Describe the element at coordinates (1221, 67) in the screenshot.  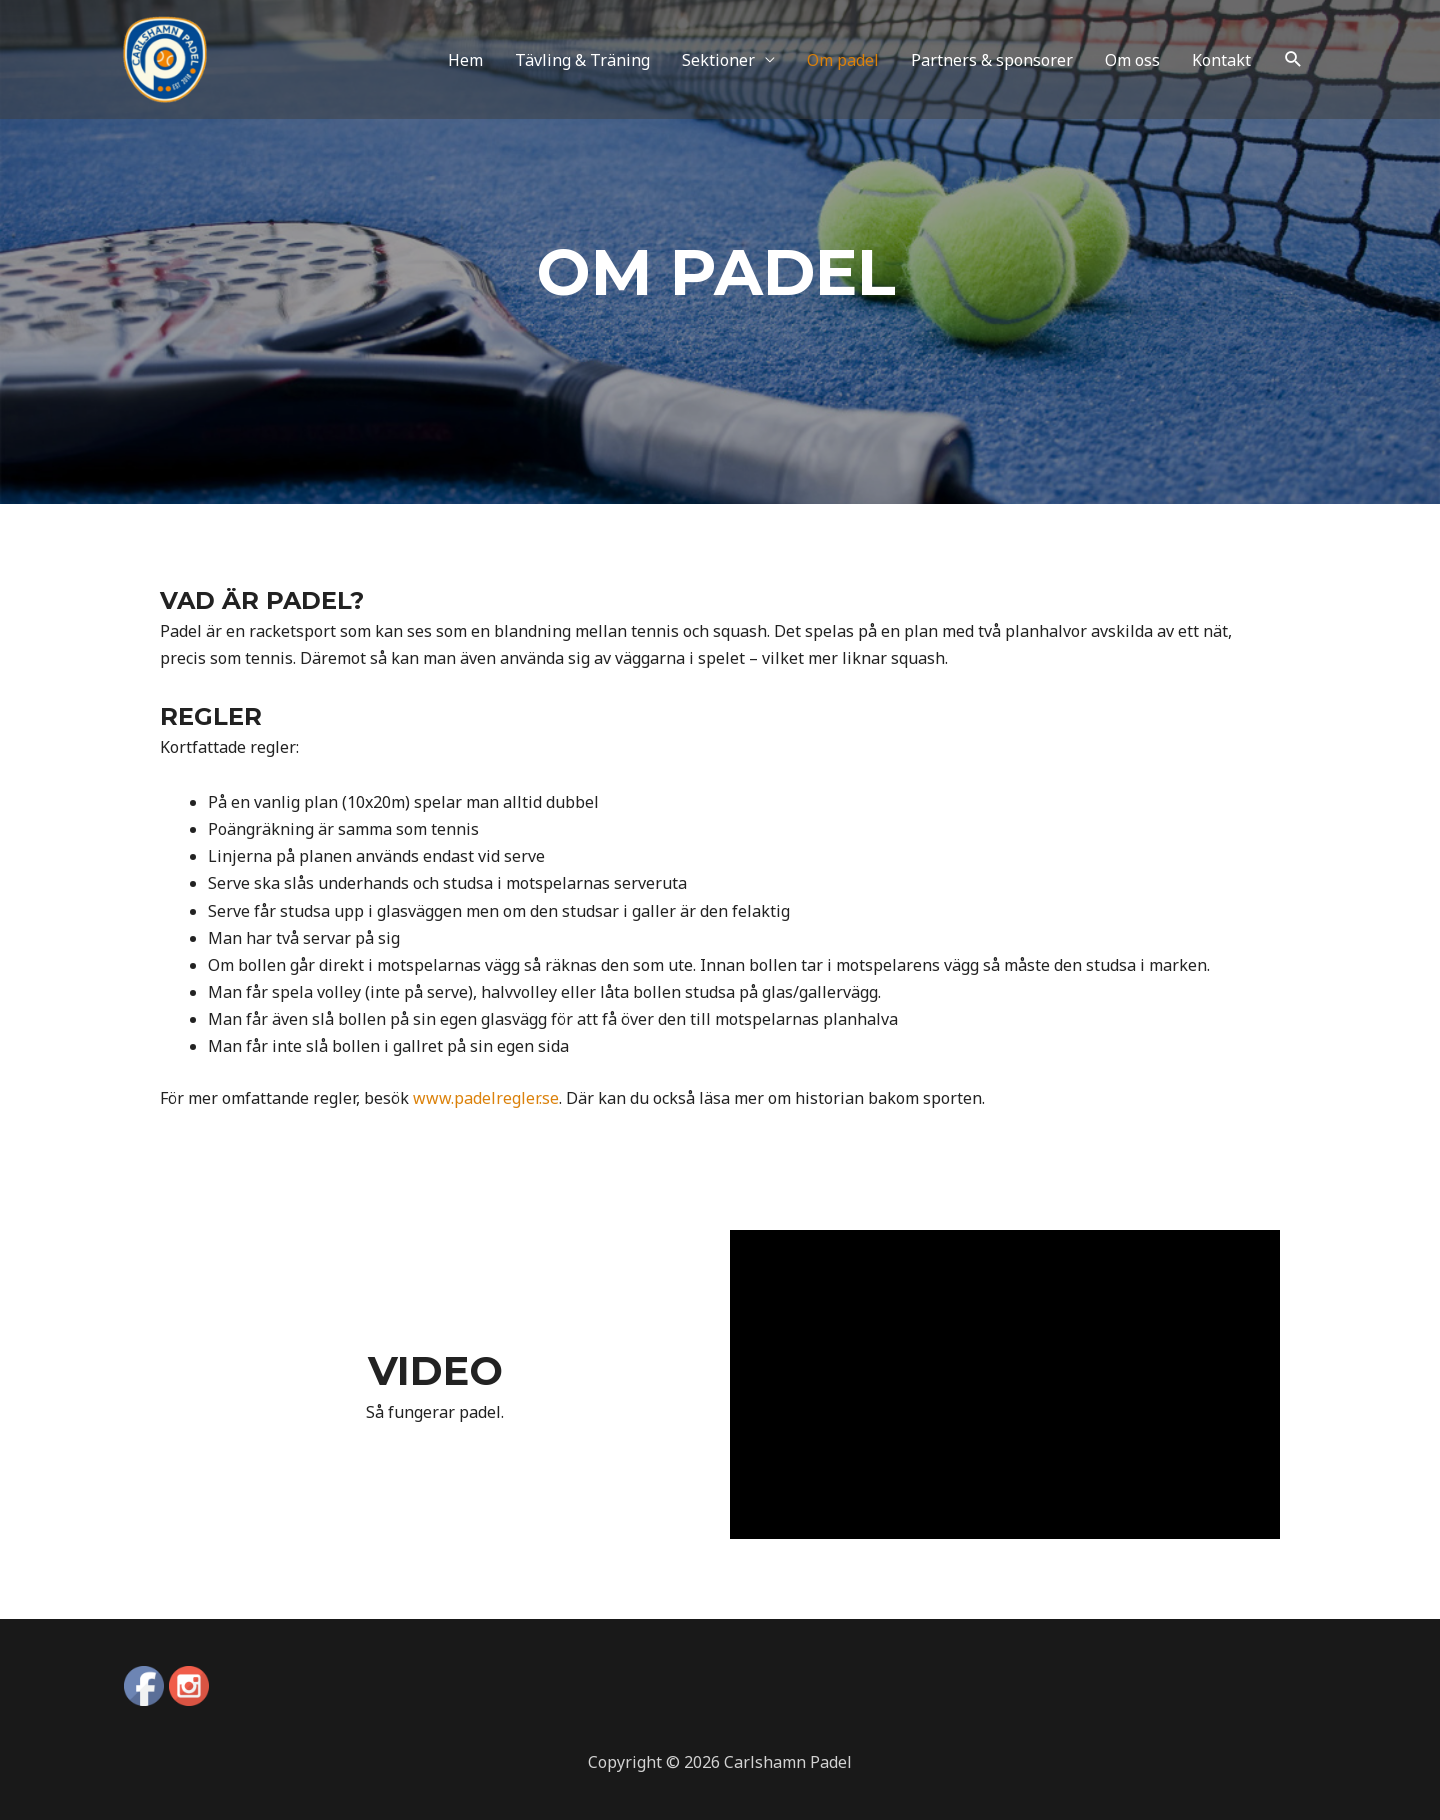
I see `Kontakt` at that location.